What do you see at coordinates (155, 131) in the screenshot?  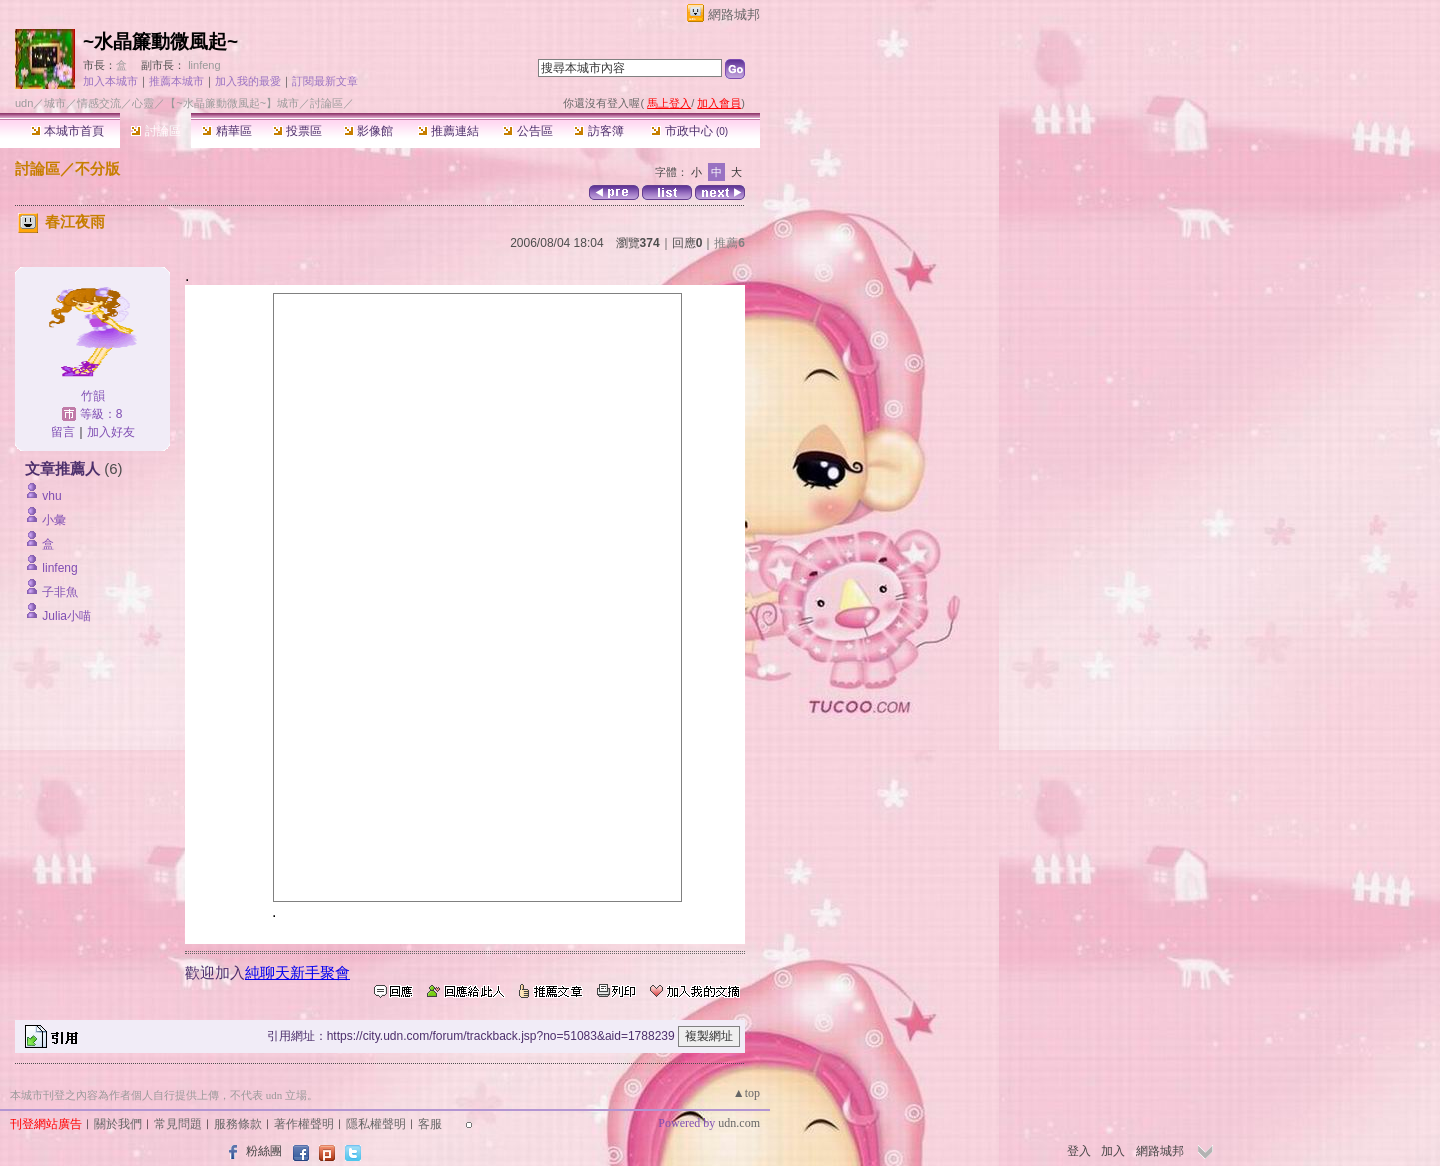 I see `討論區` at bounding box center [155, 131].